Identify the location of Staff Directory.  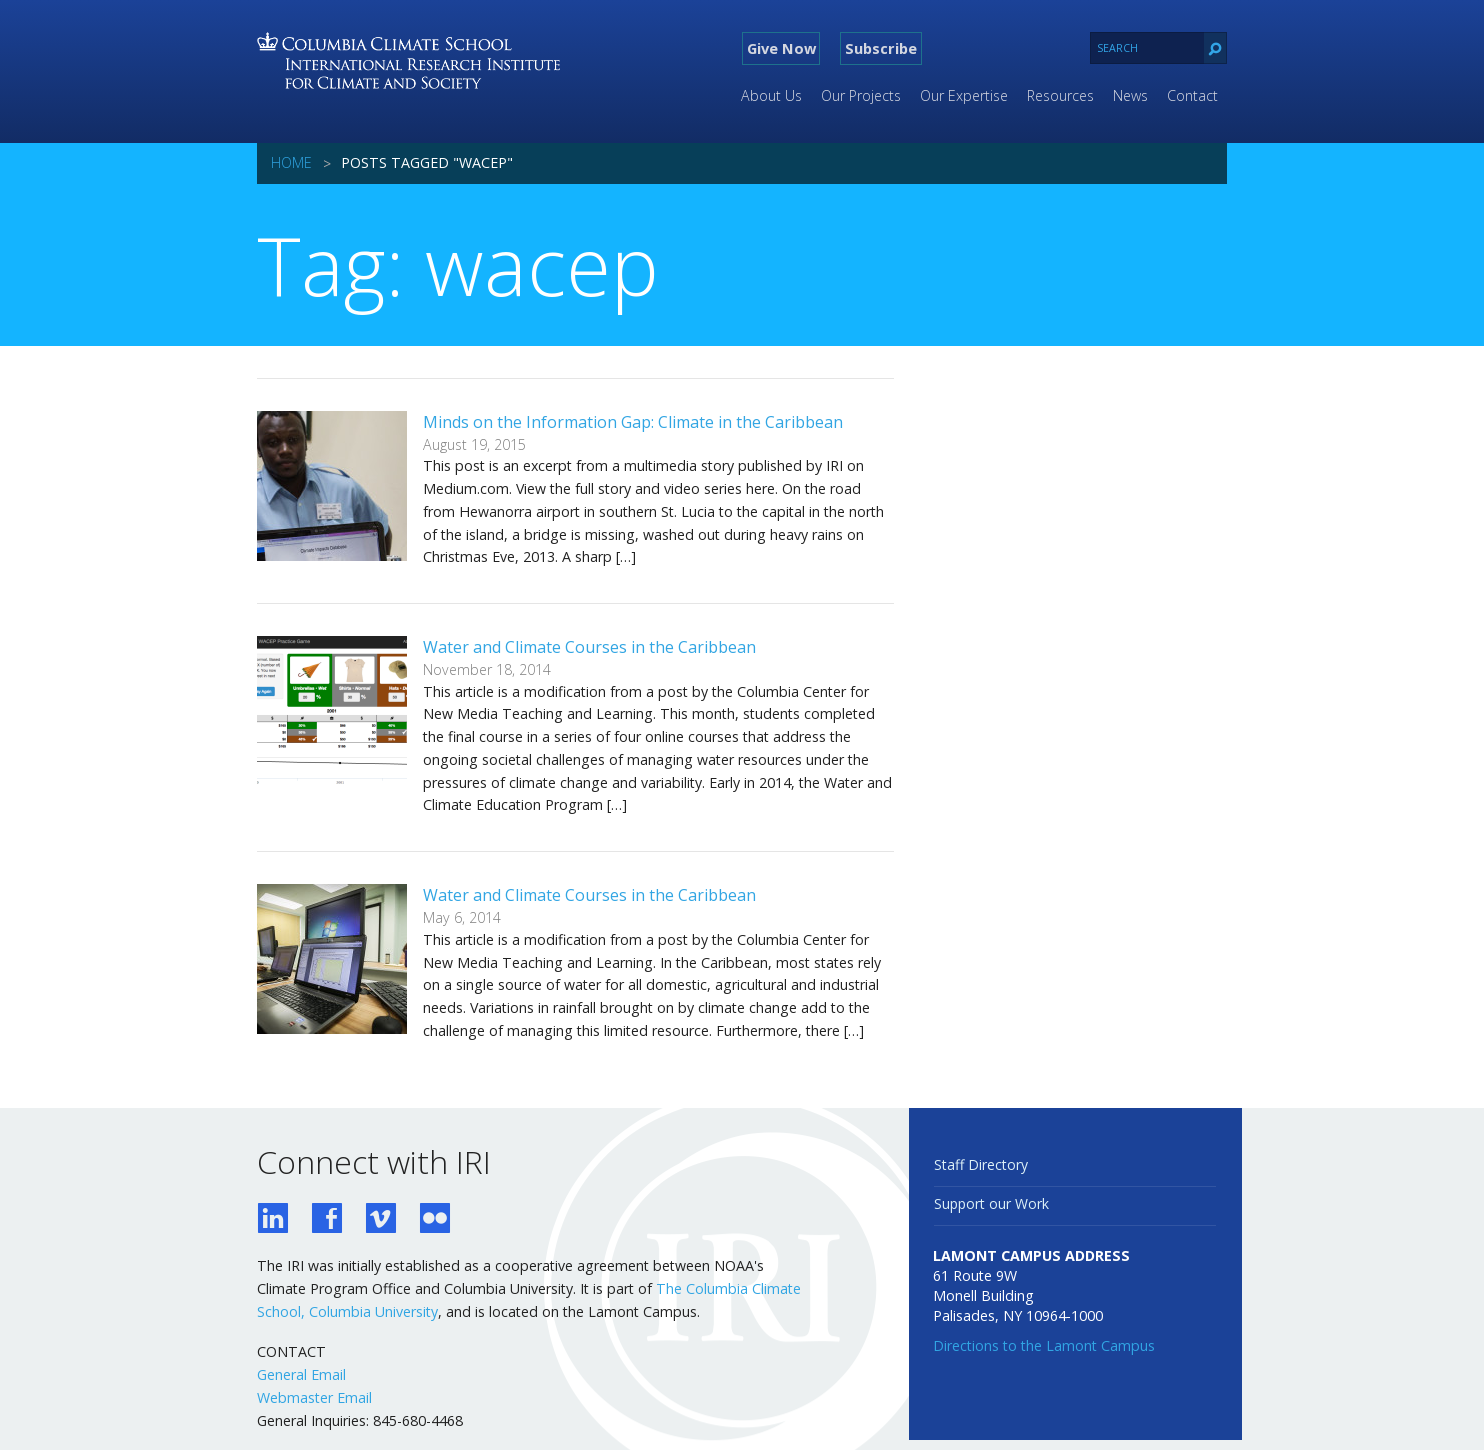
(981, 1164).